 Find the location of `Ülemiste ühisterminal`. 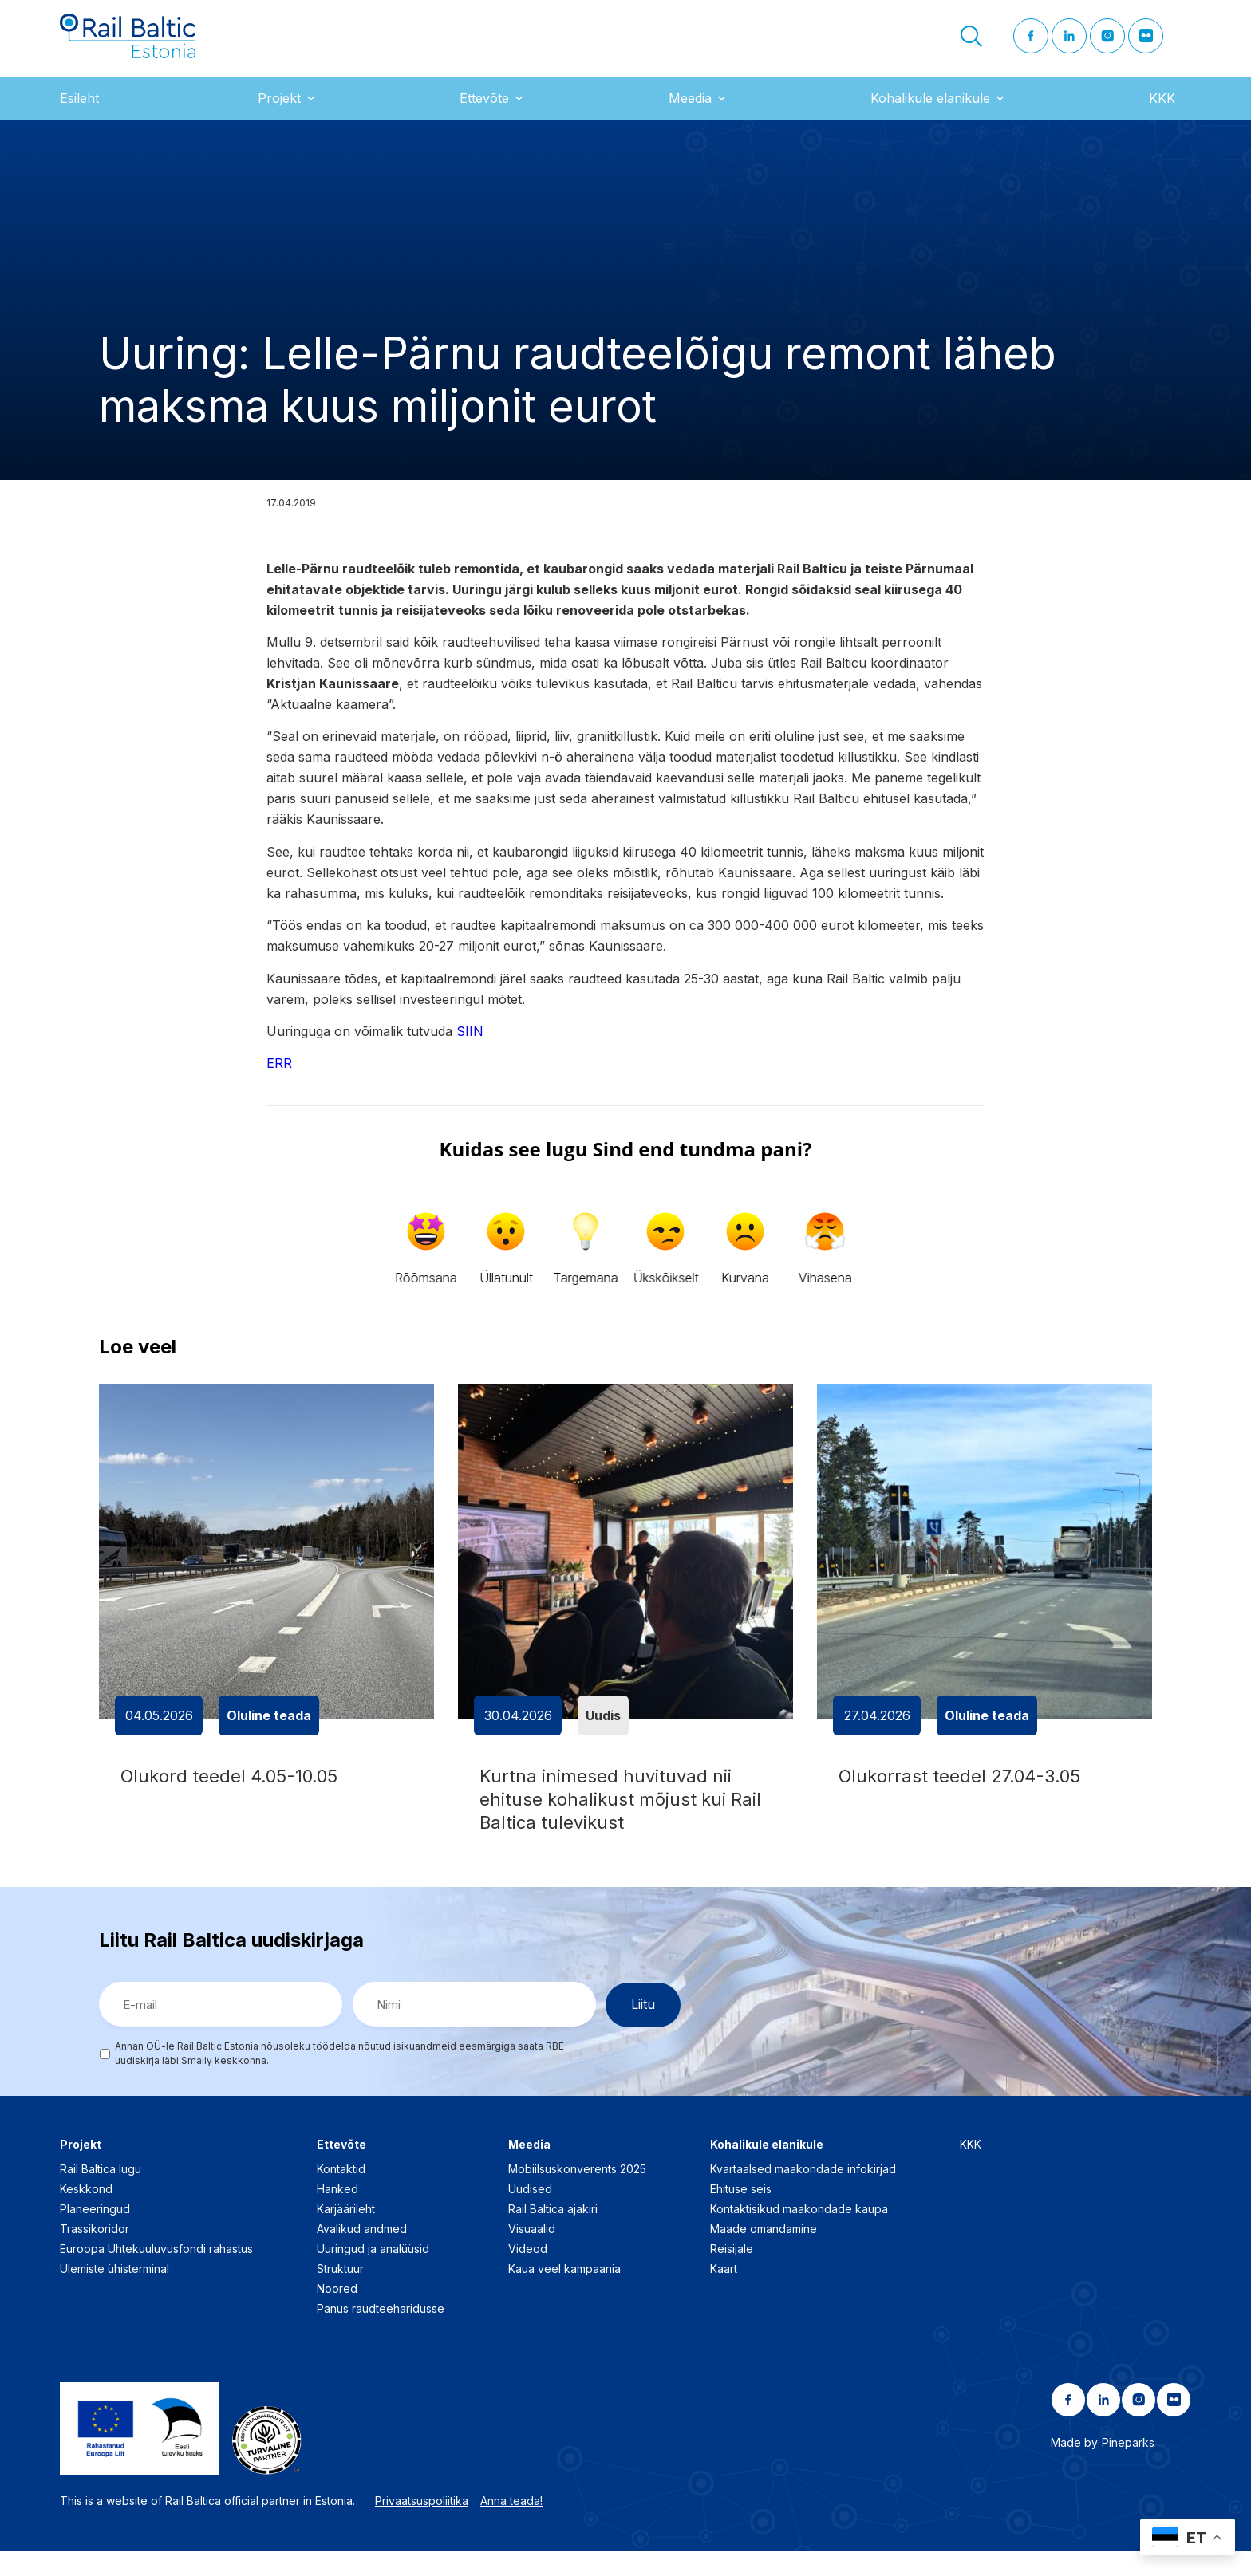

Ülemiste ühisterminal is located at coordinates (114, 2294).